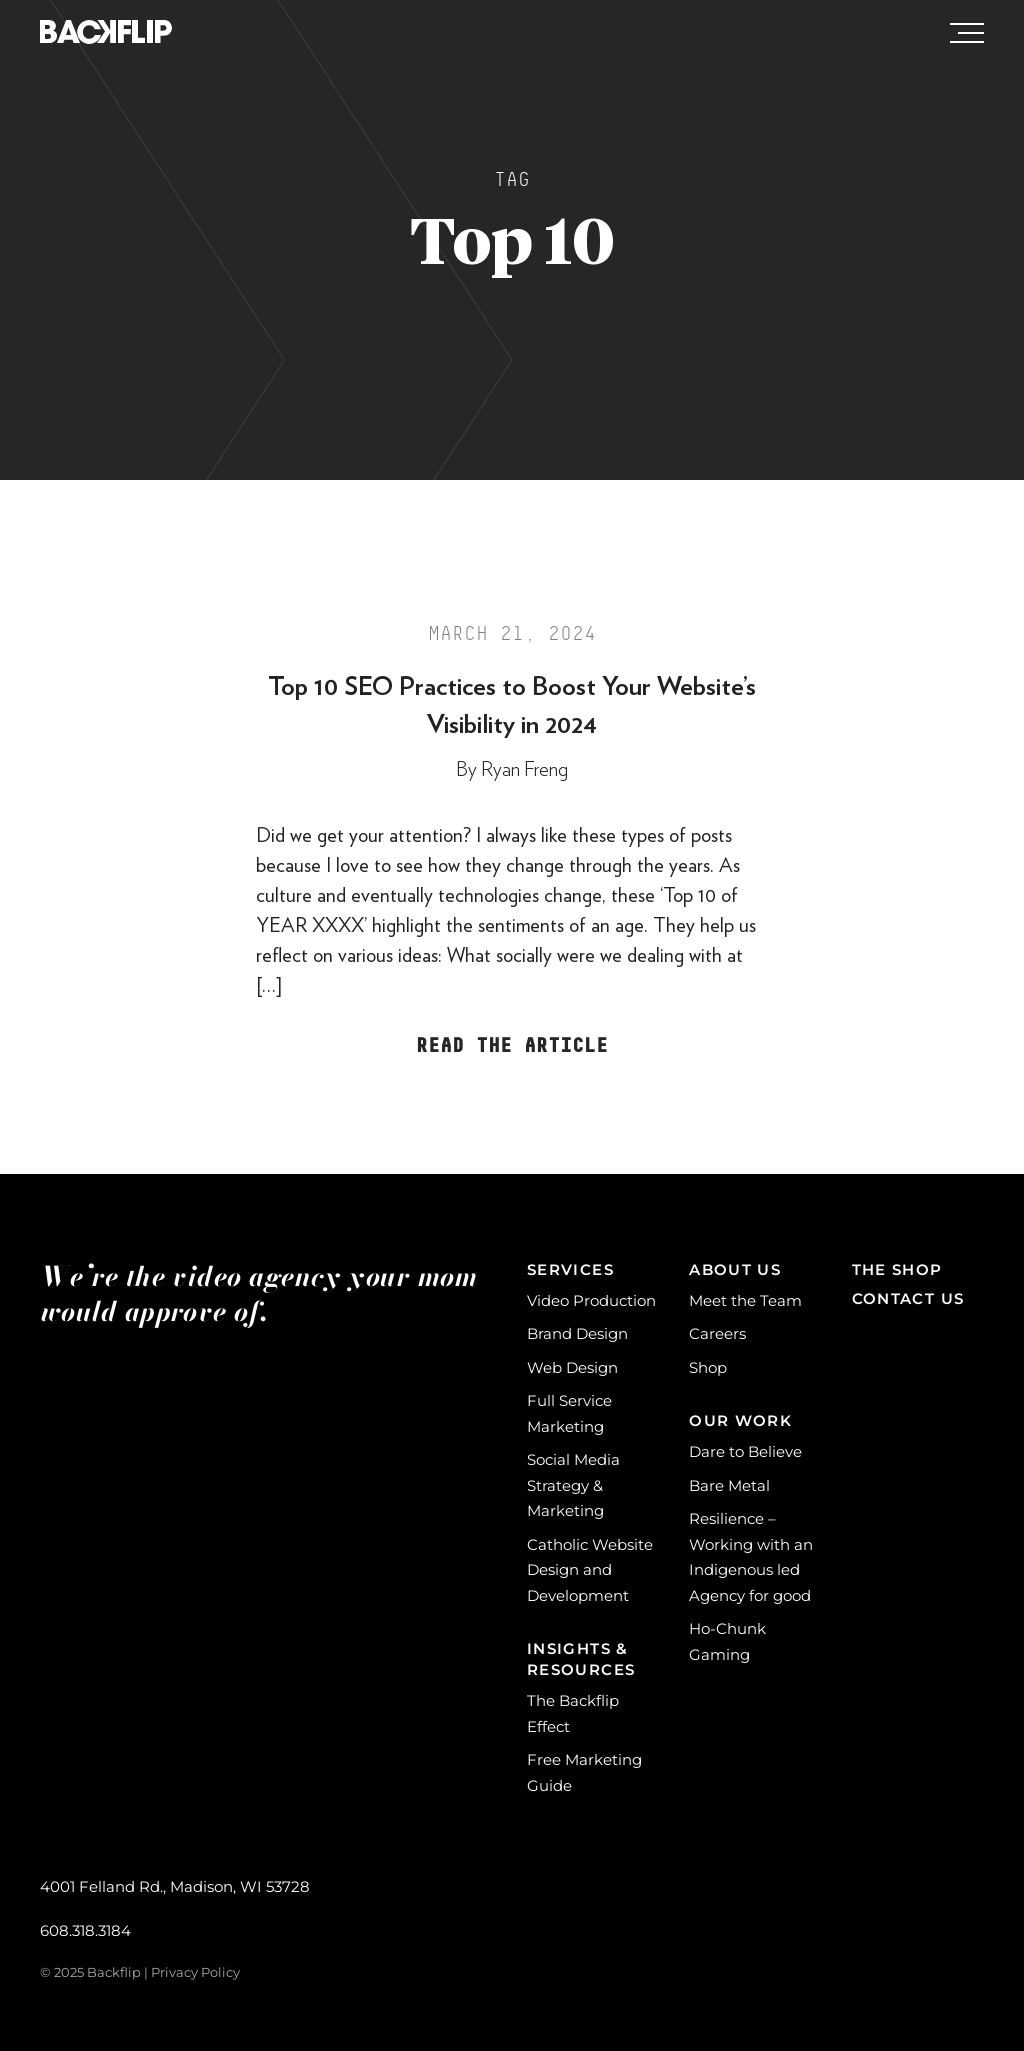 This screenshot has width=1024, height=2051. Describe the element at coordinates (85, 1930) in the screenshot. I see `608.318.3184` at that location.